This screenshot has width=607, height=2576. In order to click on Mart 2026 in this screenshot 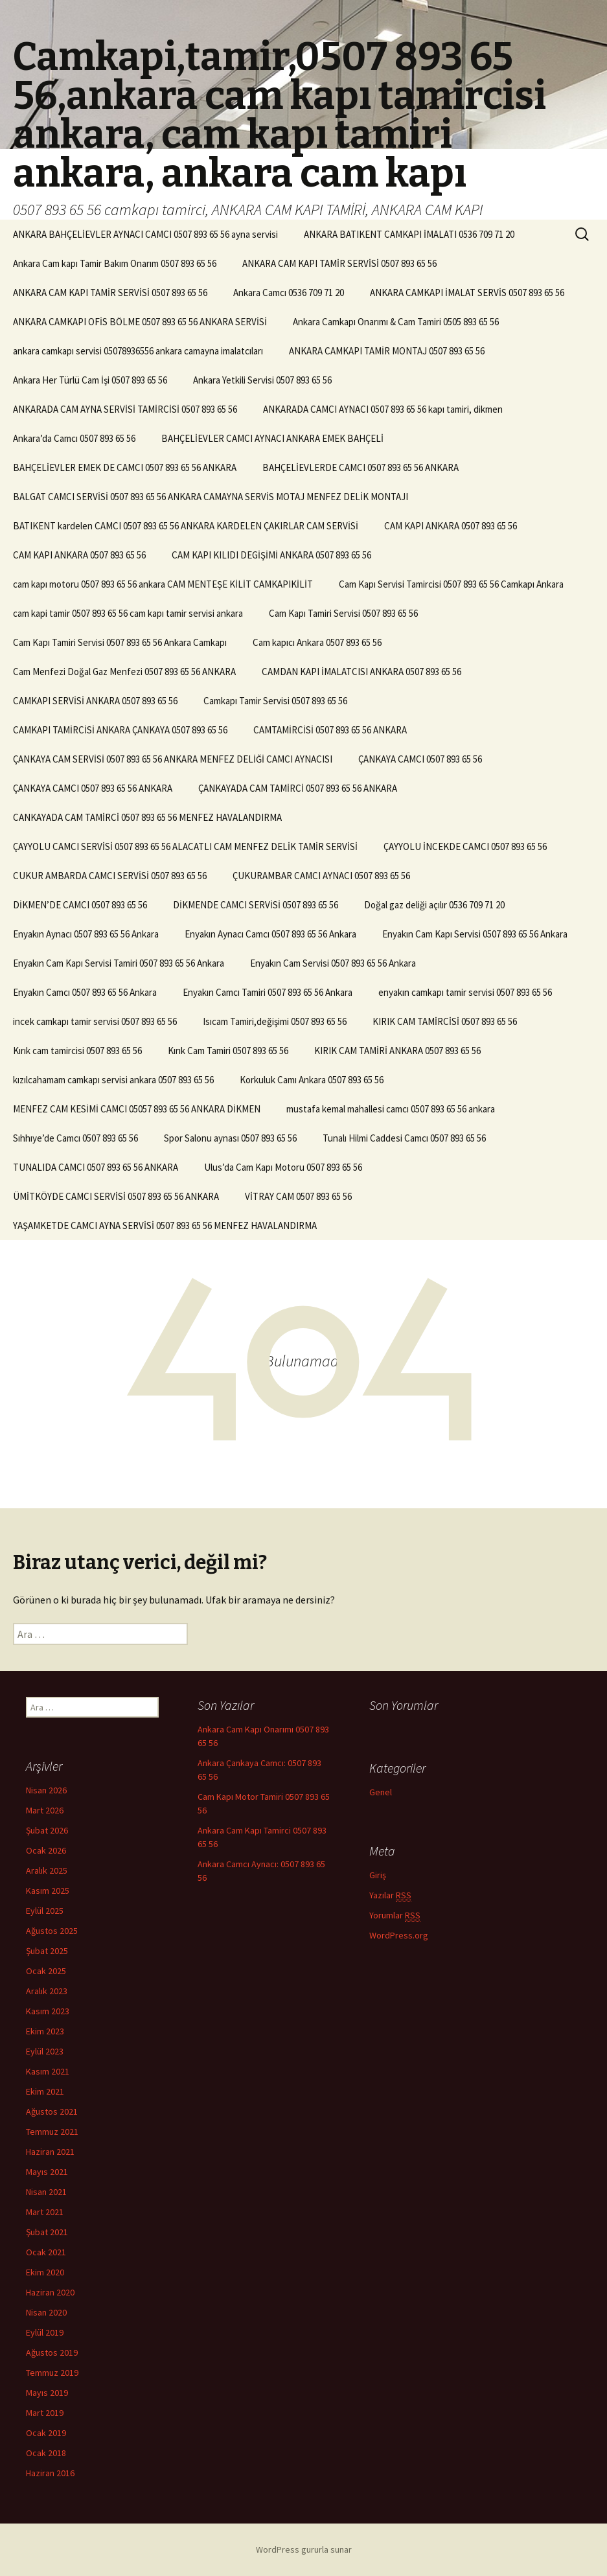, I will do `click(44, 1810)`.